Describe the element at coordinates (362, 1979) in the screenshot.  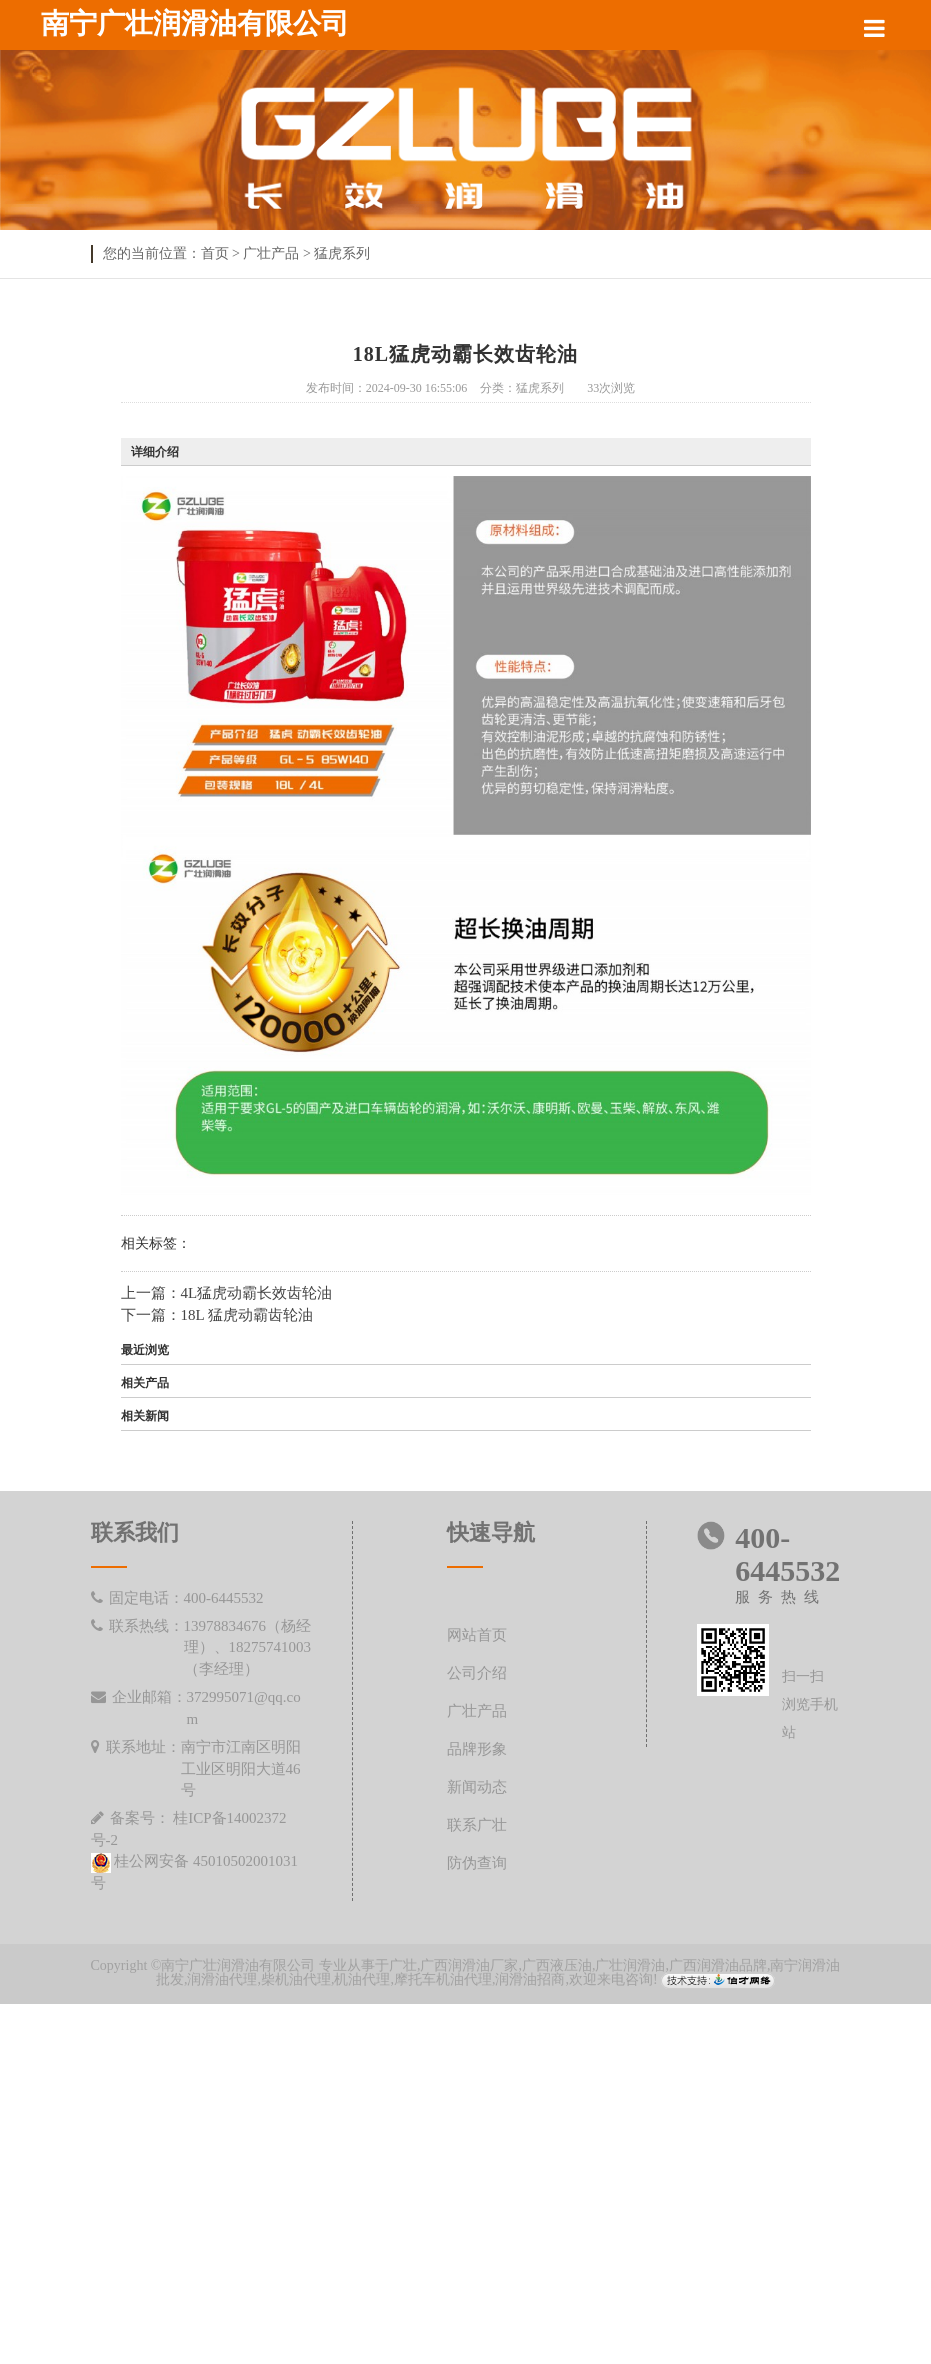
I see `机油代理` at that location.